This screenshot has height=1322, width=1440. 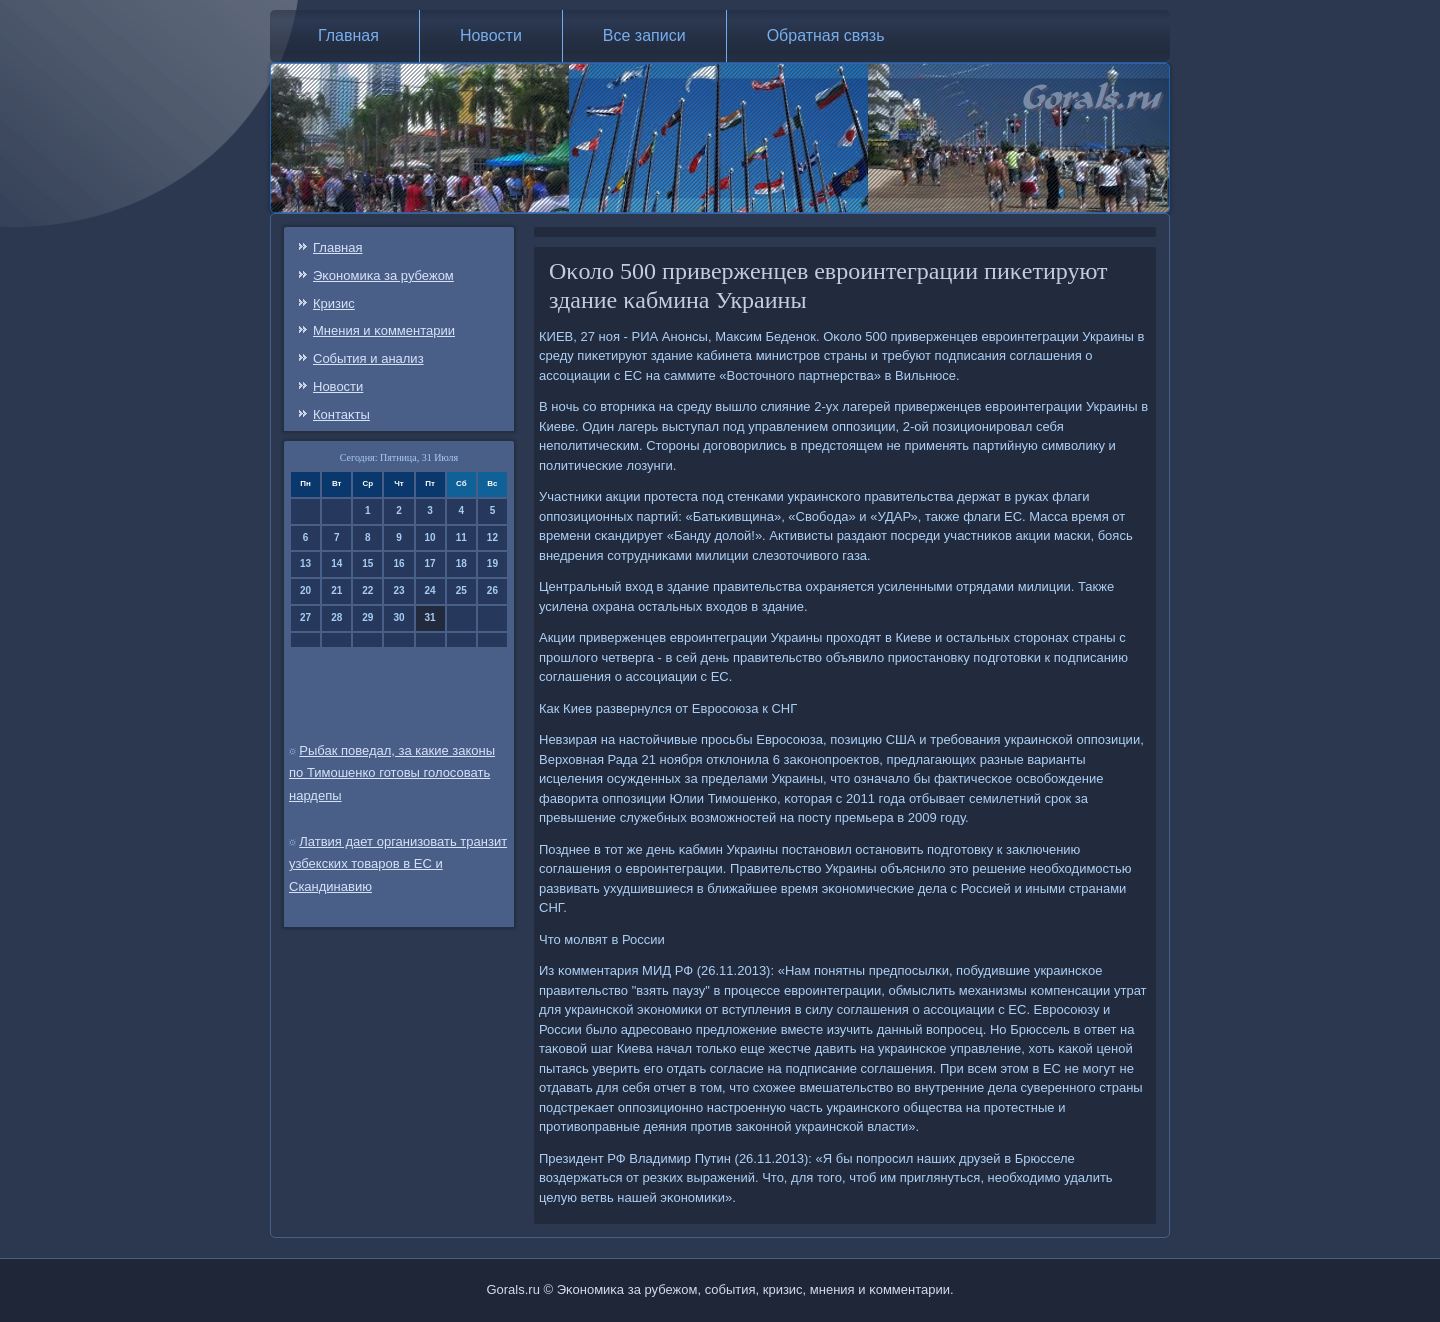 I want to click on 12, so click(x=492, y=537).